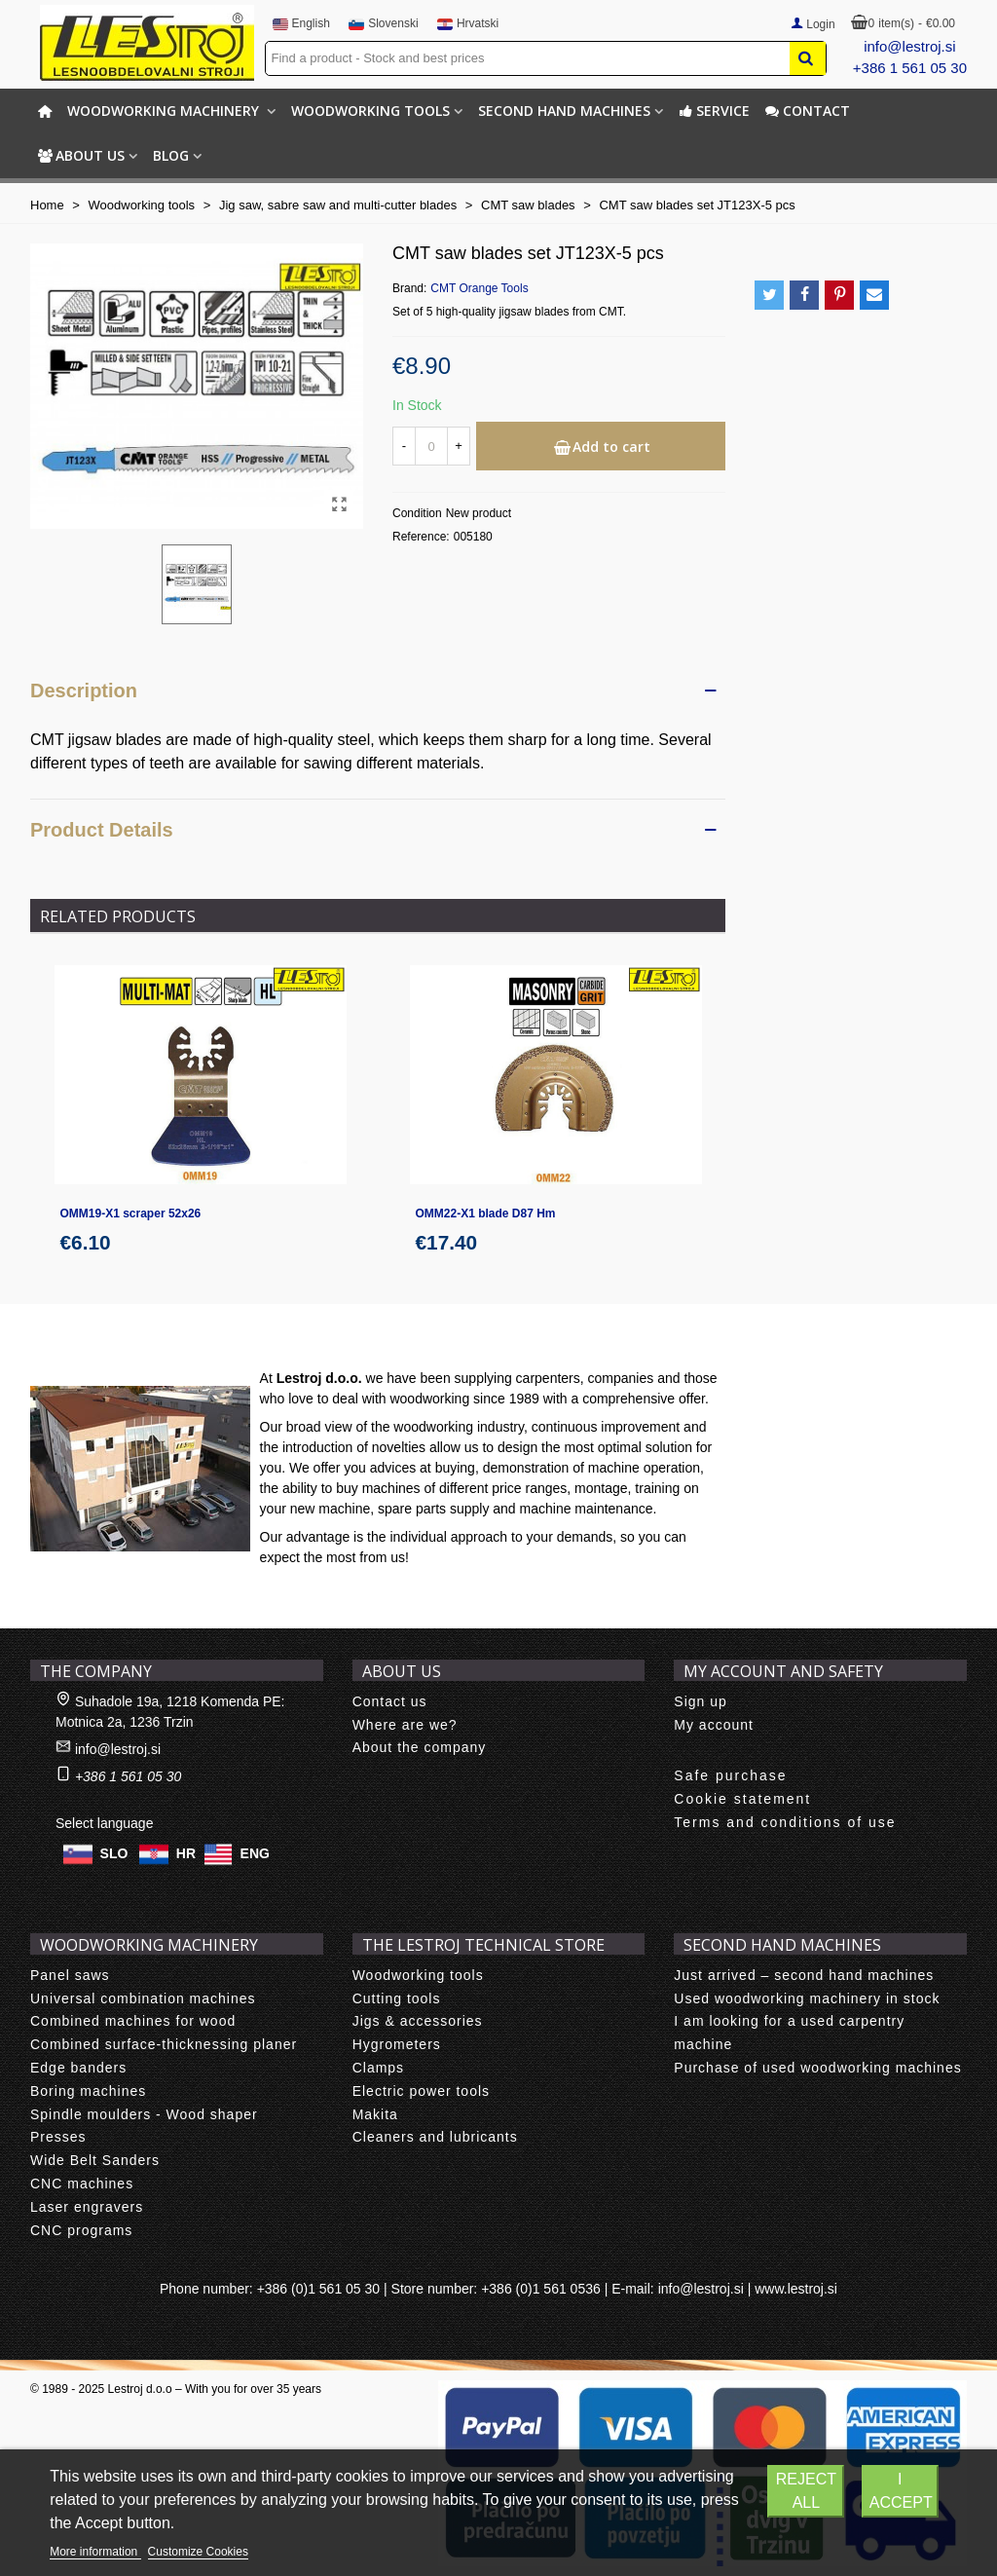  I want to click on OMM19-X1 scraper 52x26, so click(131, 1213).